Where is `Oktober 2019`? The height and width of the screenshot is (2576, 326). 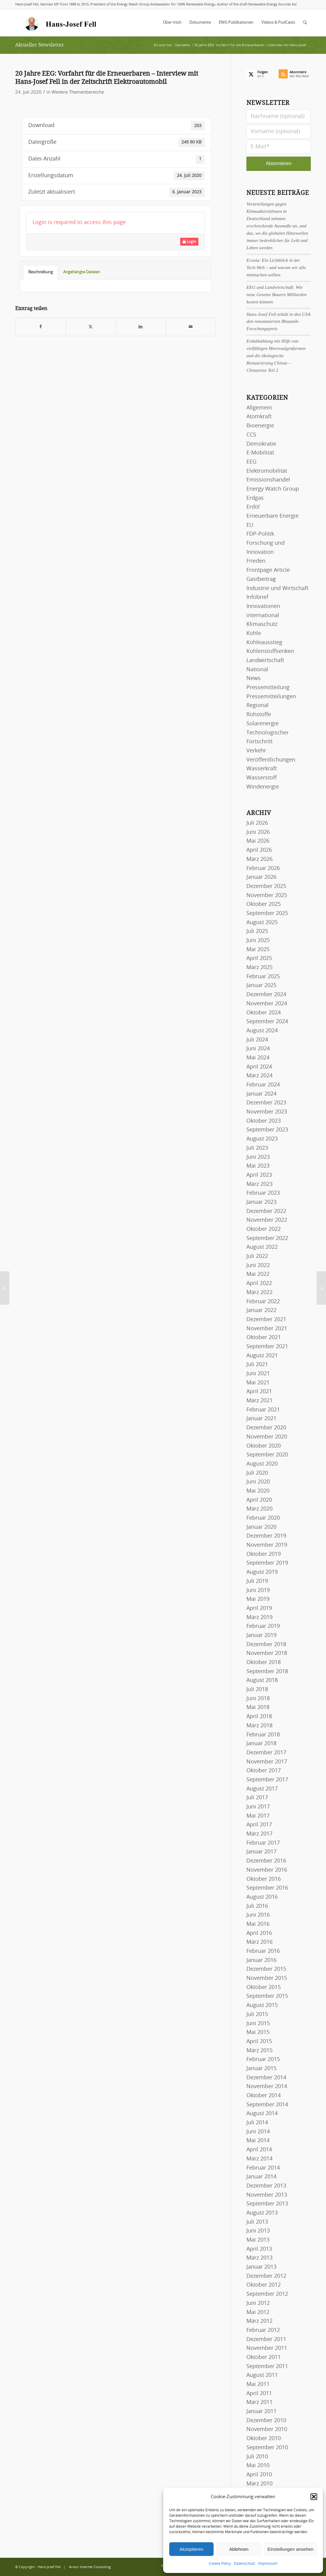
Oktober 2019 is located at coordinates (263, 1554).